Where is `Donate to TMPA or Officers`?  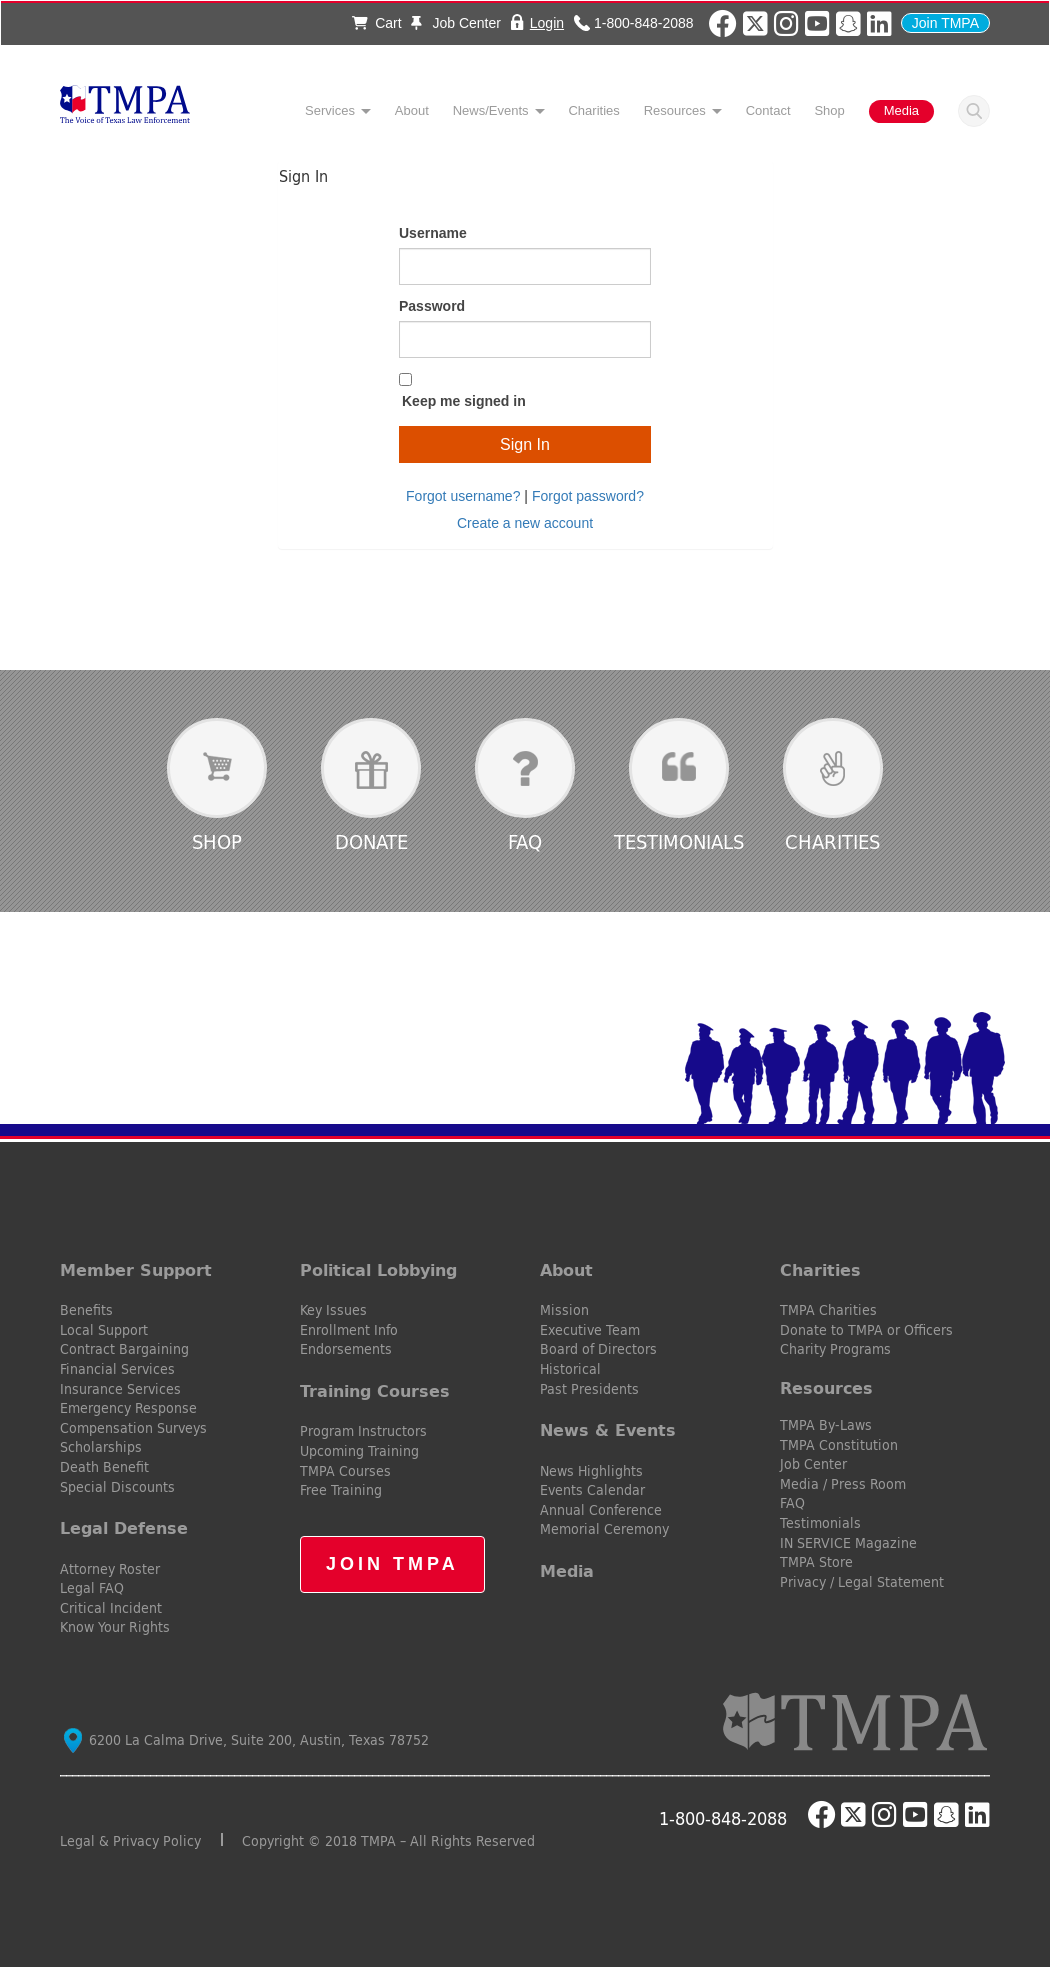
Donate to TMPA or Officers is located at coordinates (866, 1330).